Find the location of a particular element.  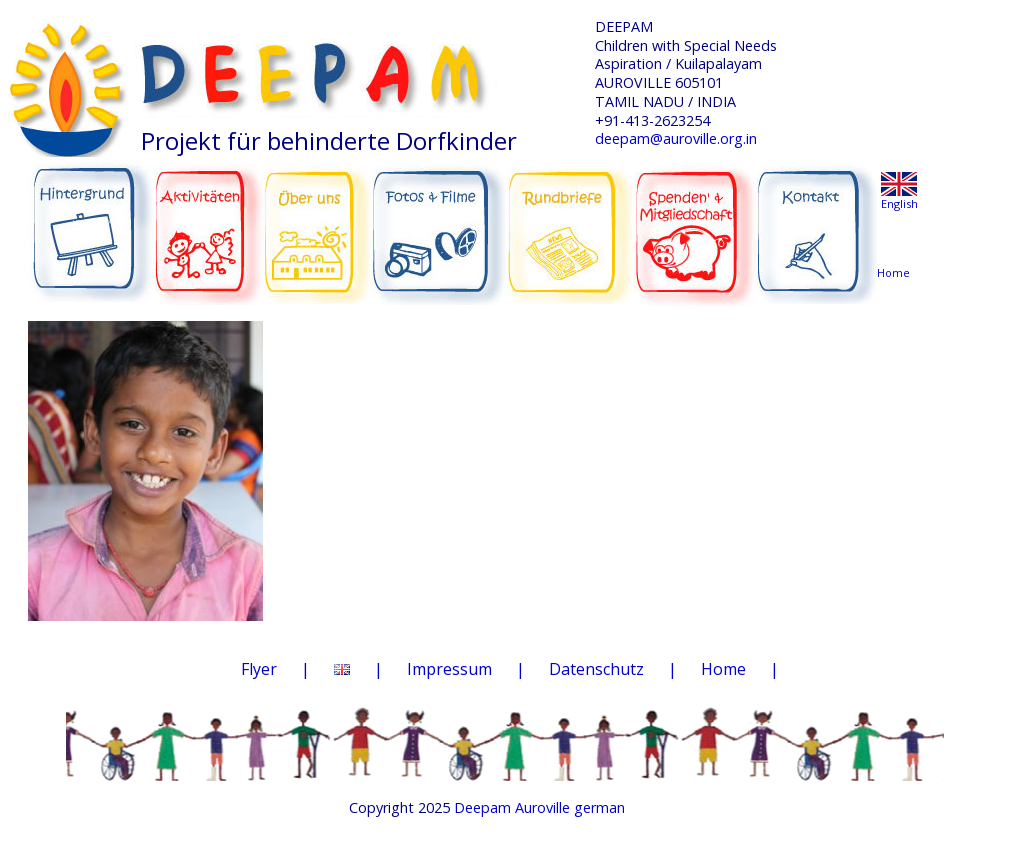

HINTERGRUND is located at coordinates (91, 222).